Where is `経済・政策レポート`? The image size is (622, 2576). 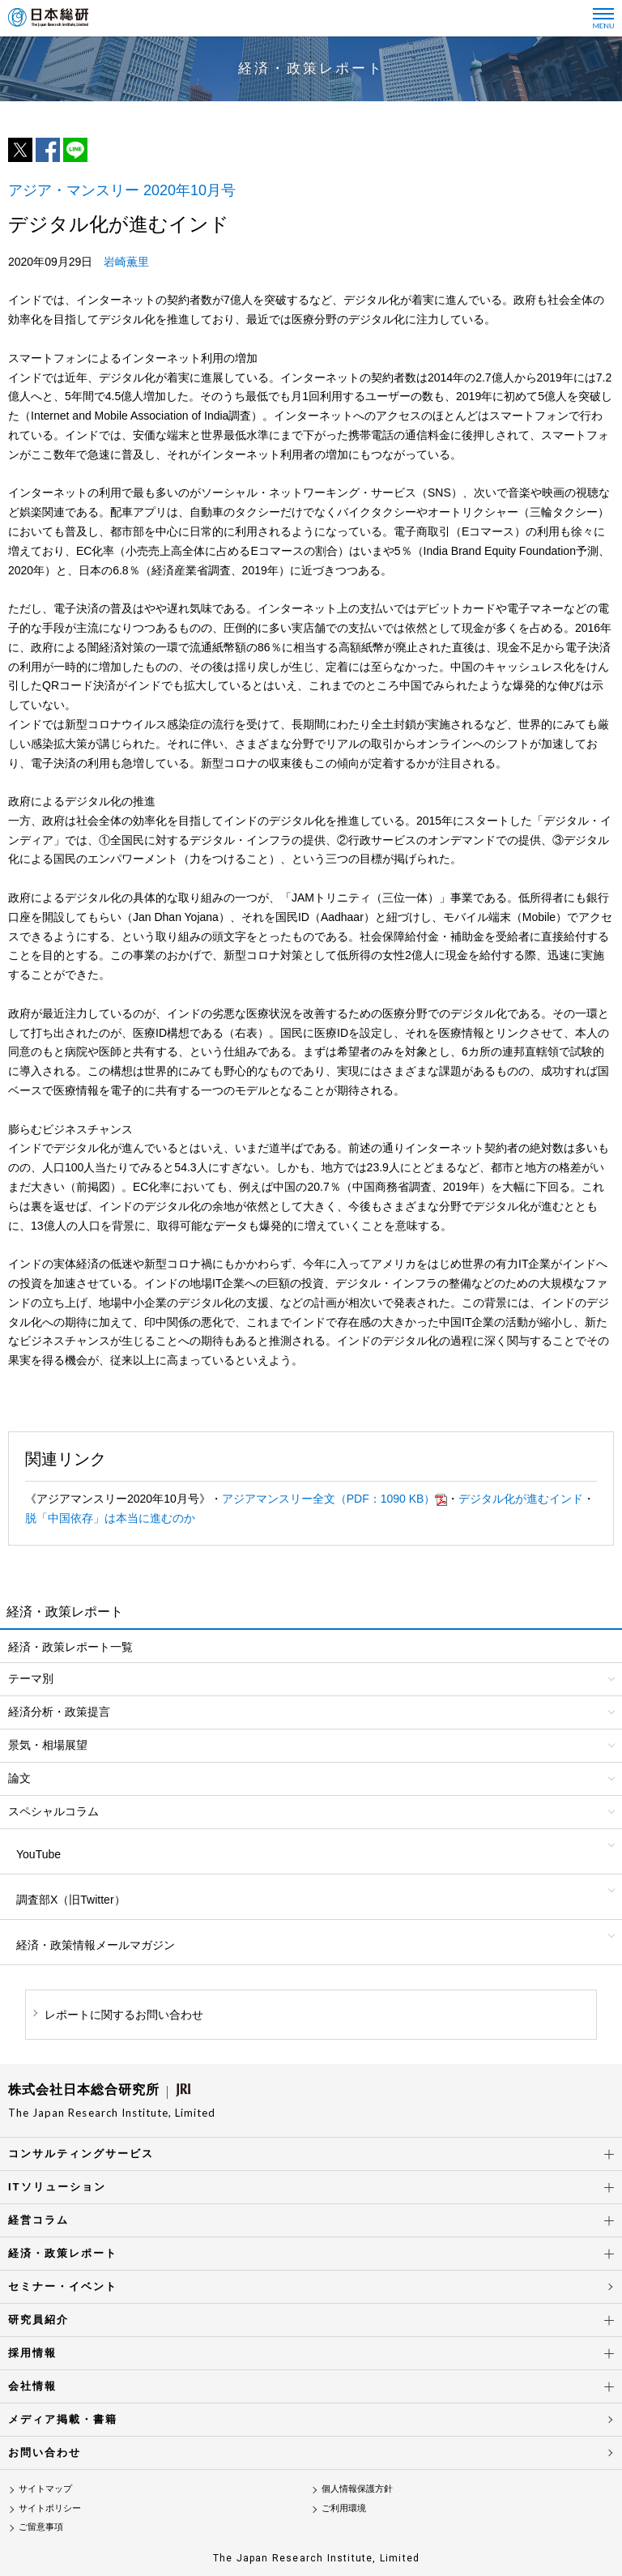
経済・政策レポート is located at coordinates (62, 2253).